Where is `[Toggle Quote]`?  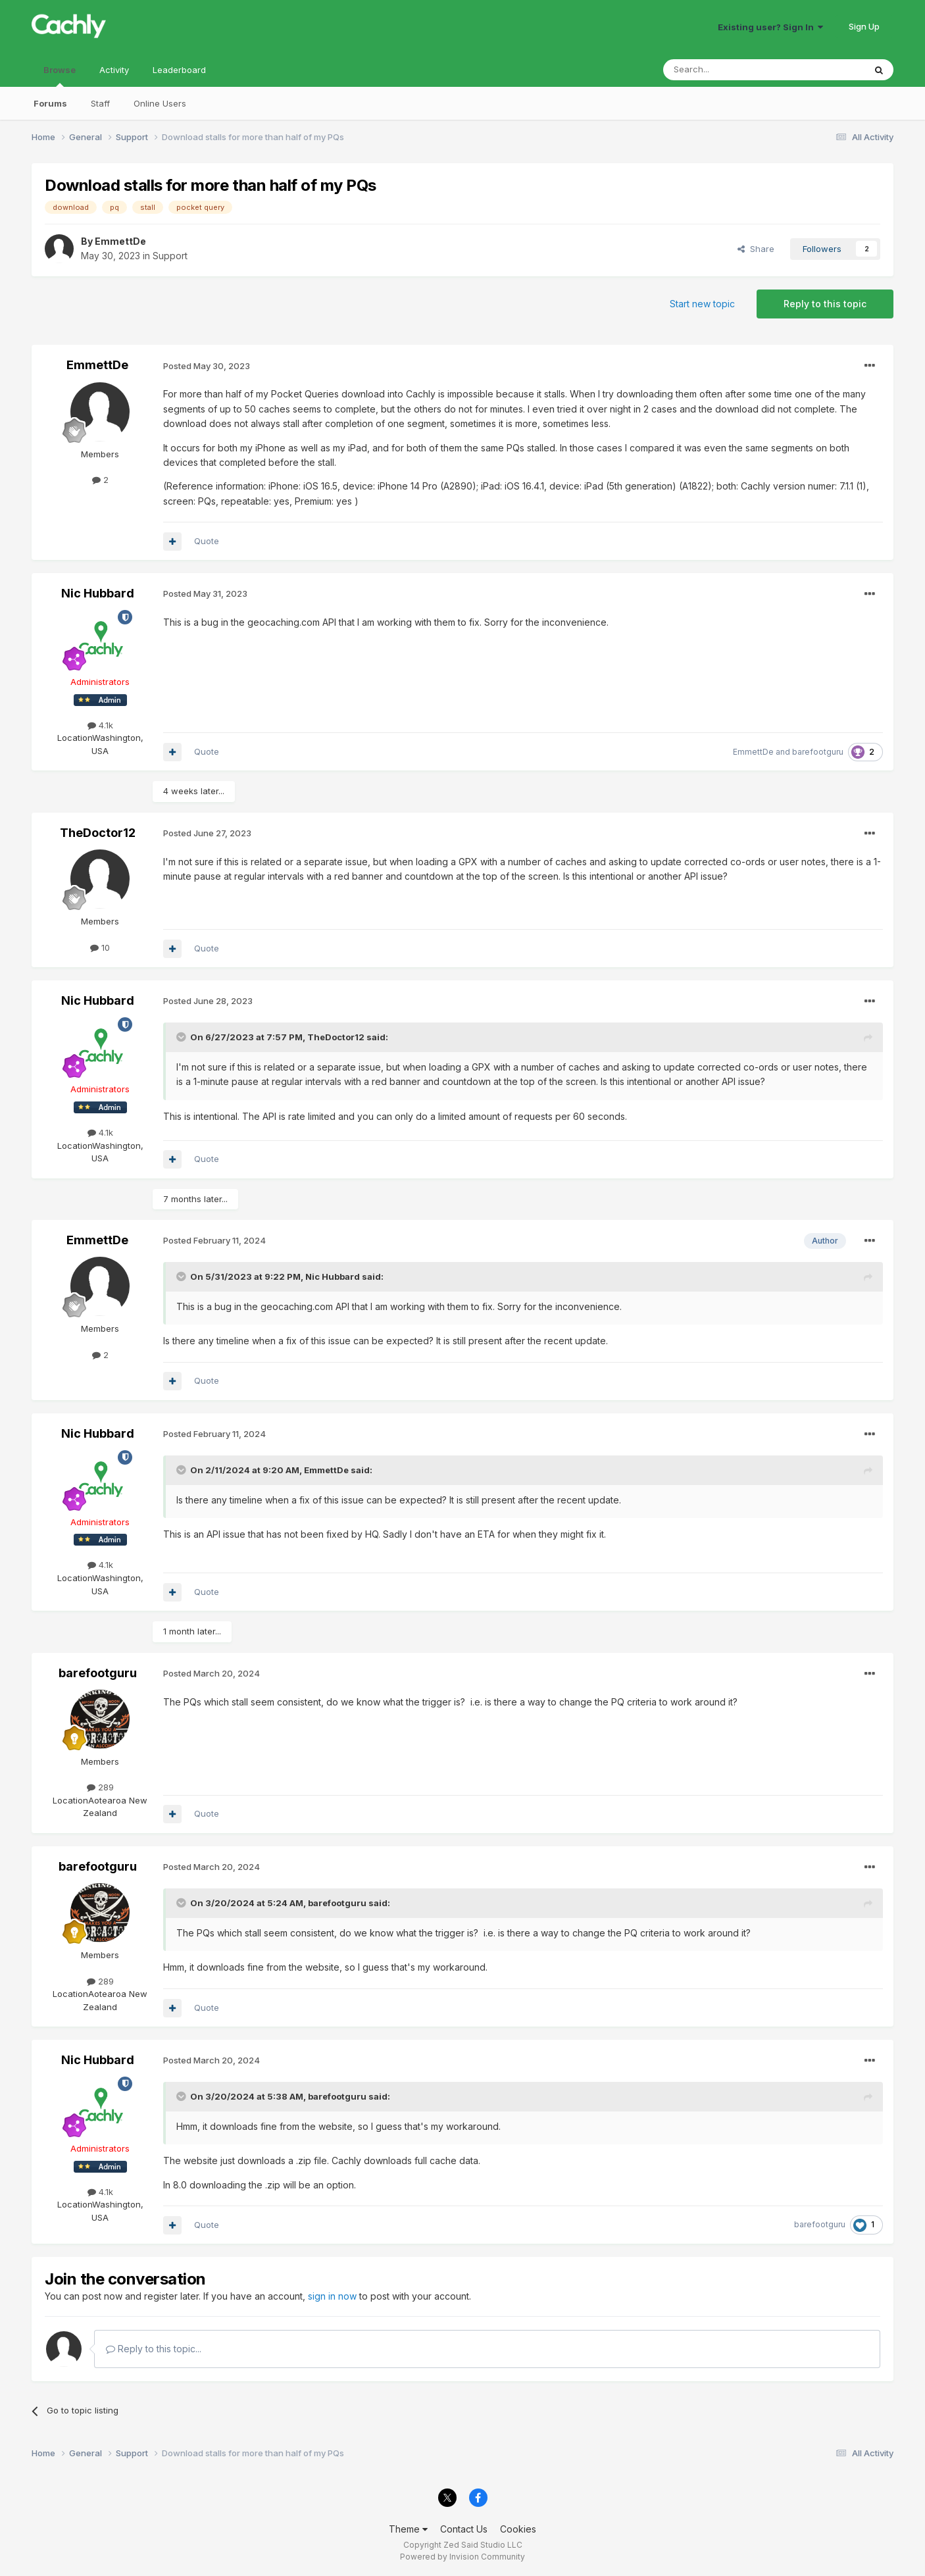
[Toggle Quote] is located at coordinates (182, 1037).